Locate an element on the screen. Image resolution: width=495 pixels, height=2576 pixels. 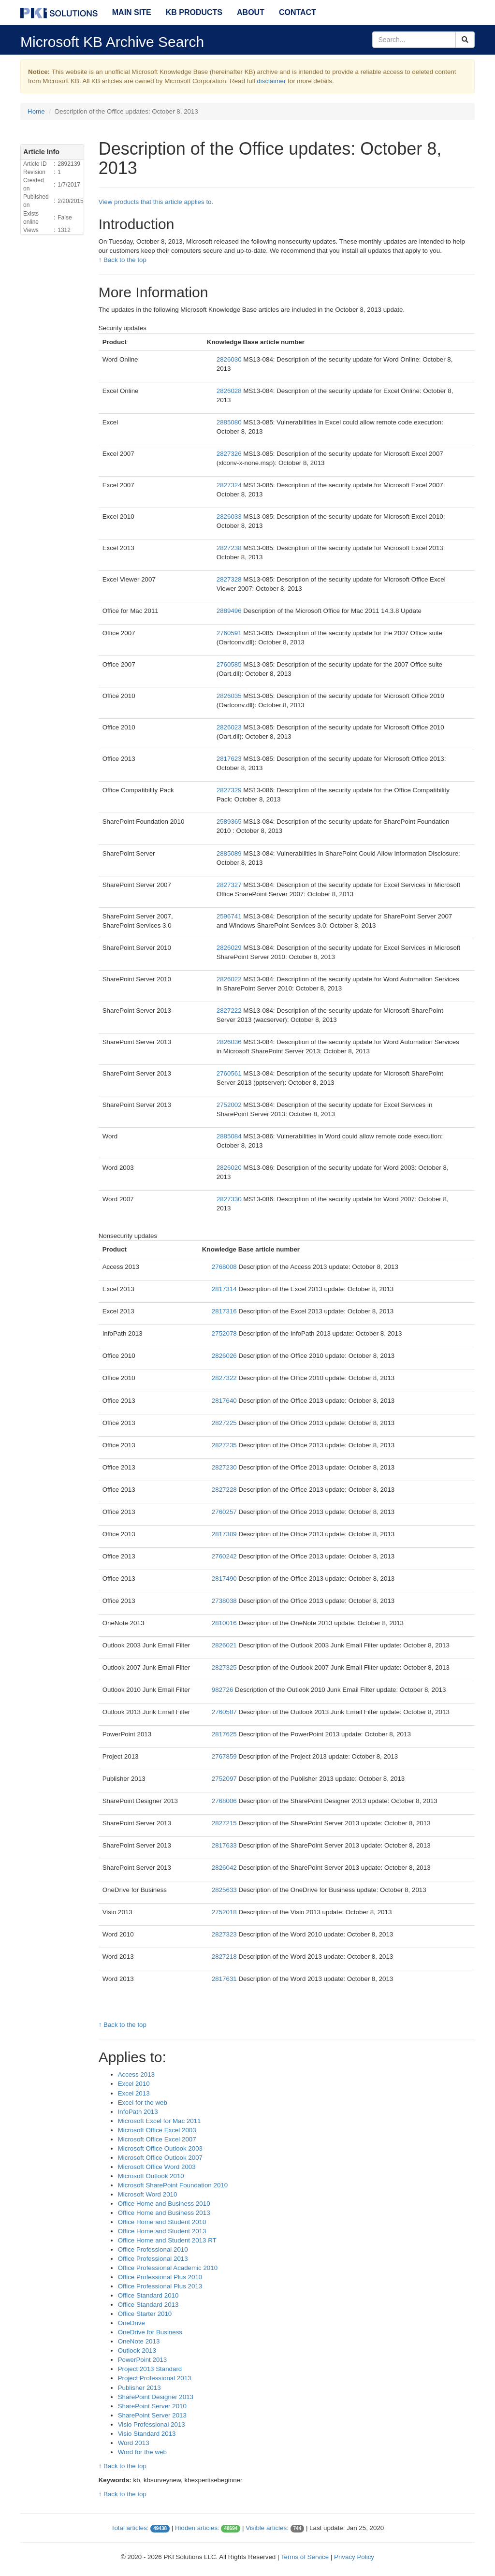
982726 is located at coordinates (223, 1689).